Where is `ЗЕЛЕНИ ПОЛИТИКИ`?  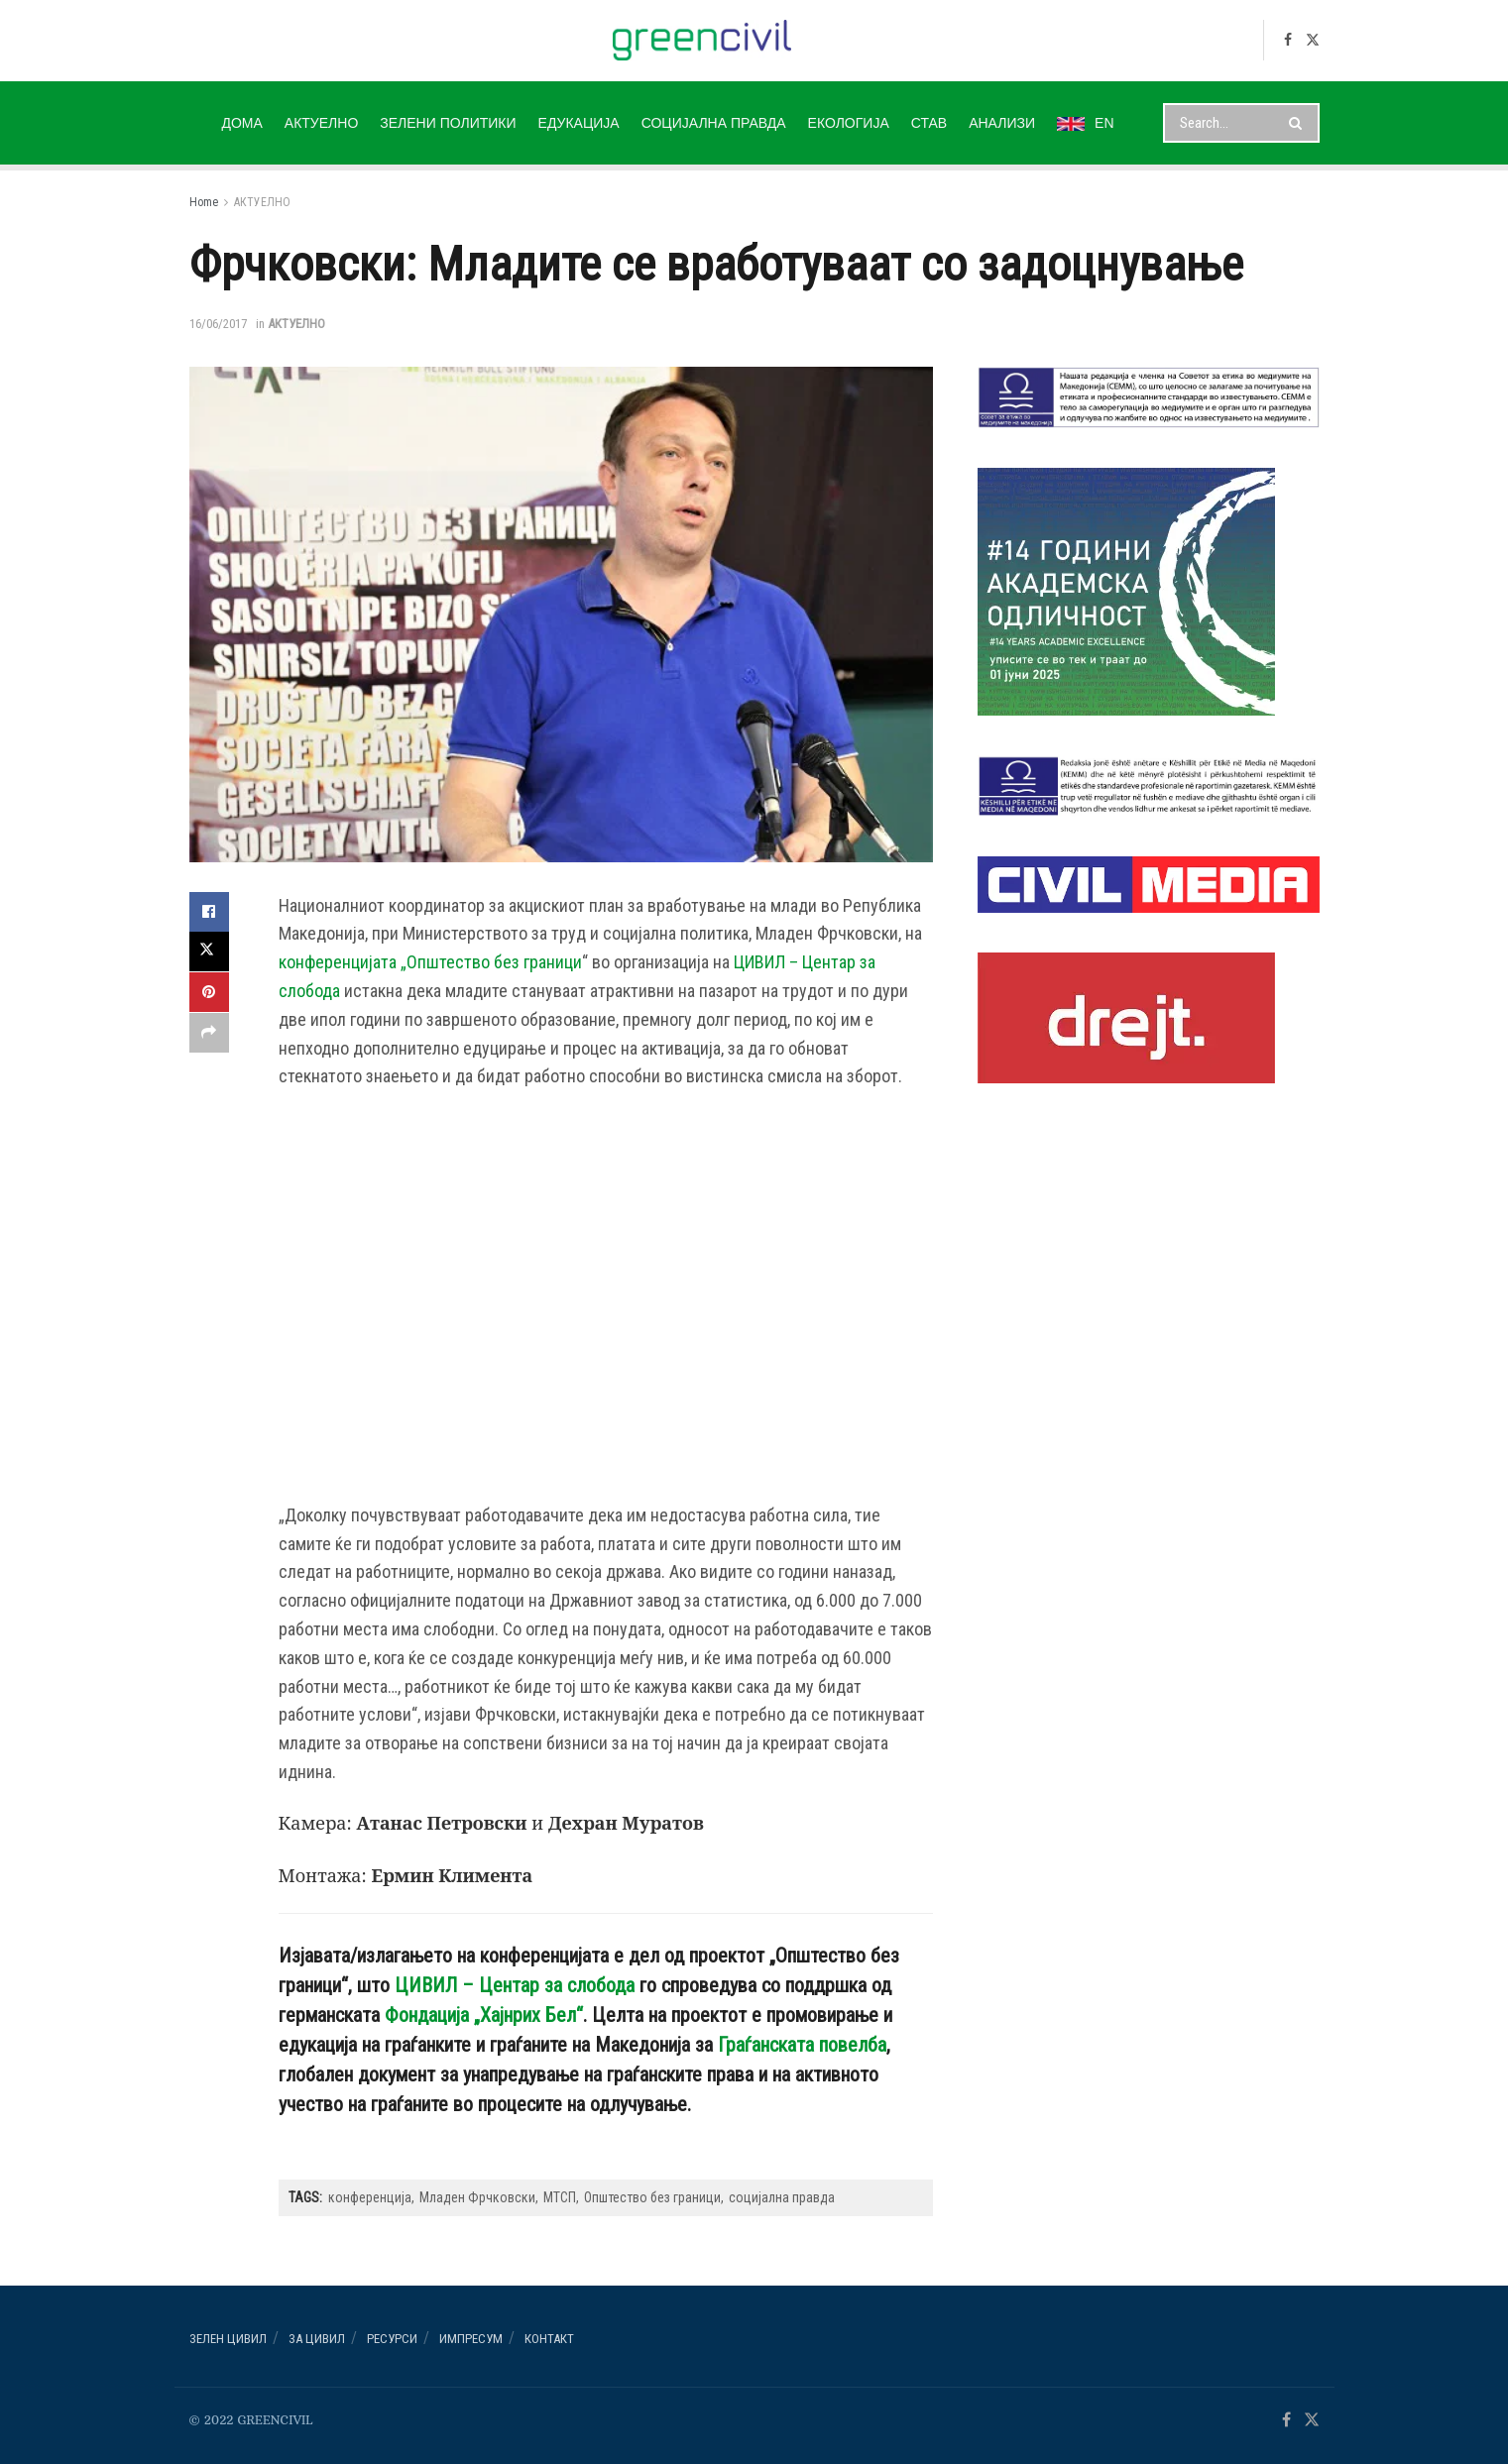 ЗЕЛЕНИ ПОЛИТИКИ is located at coordinates (448, 123).